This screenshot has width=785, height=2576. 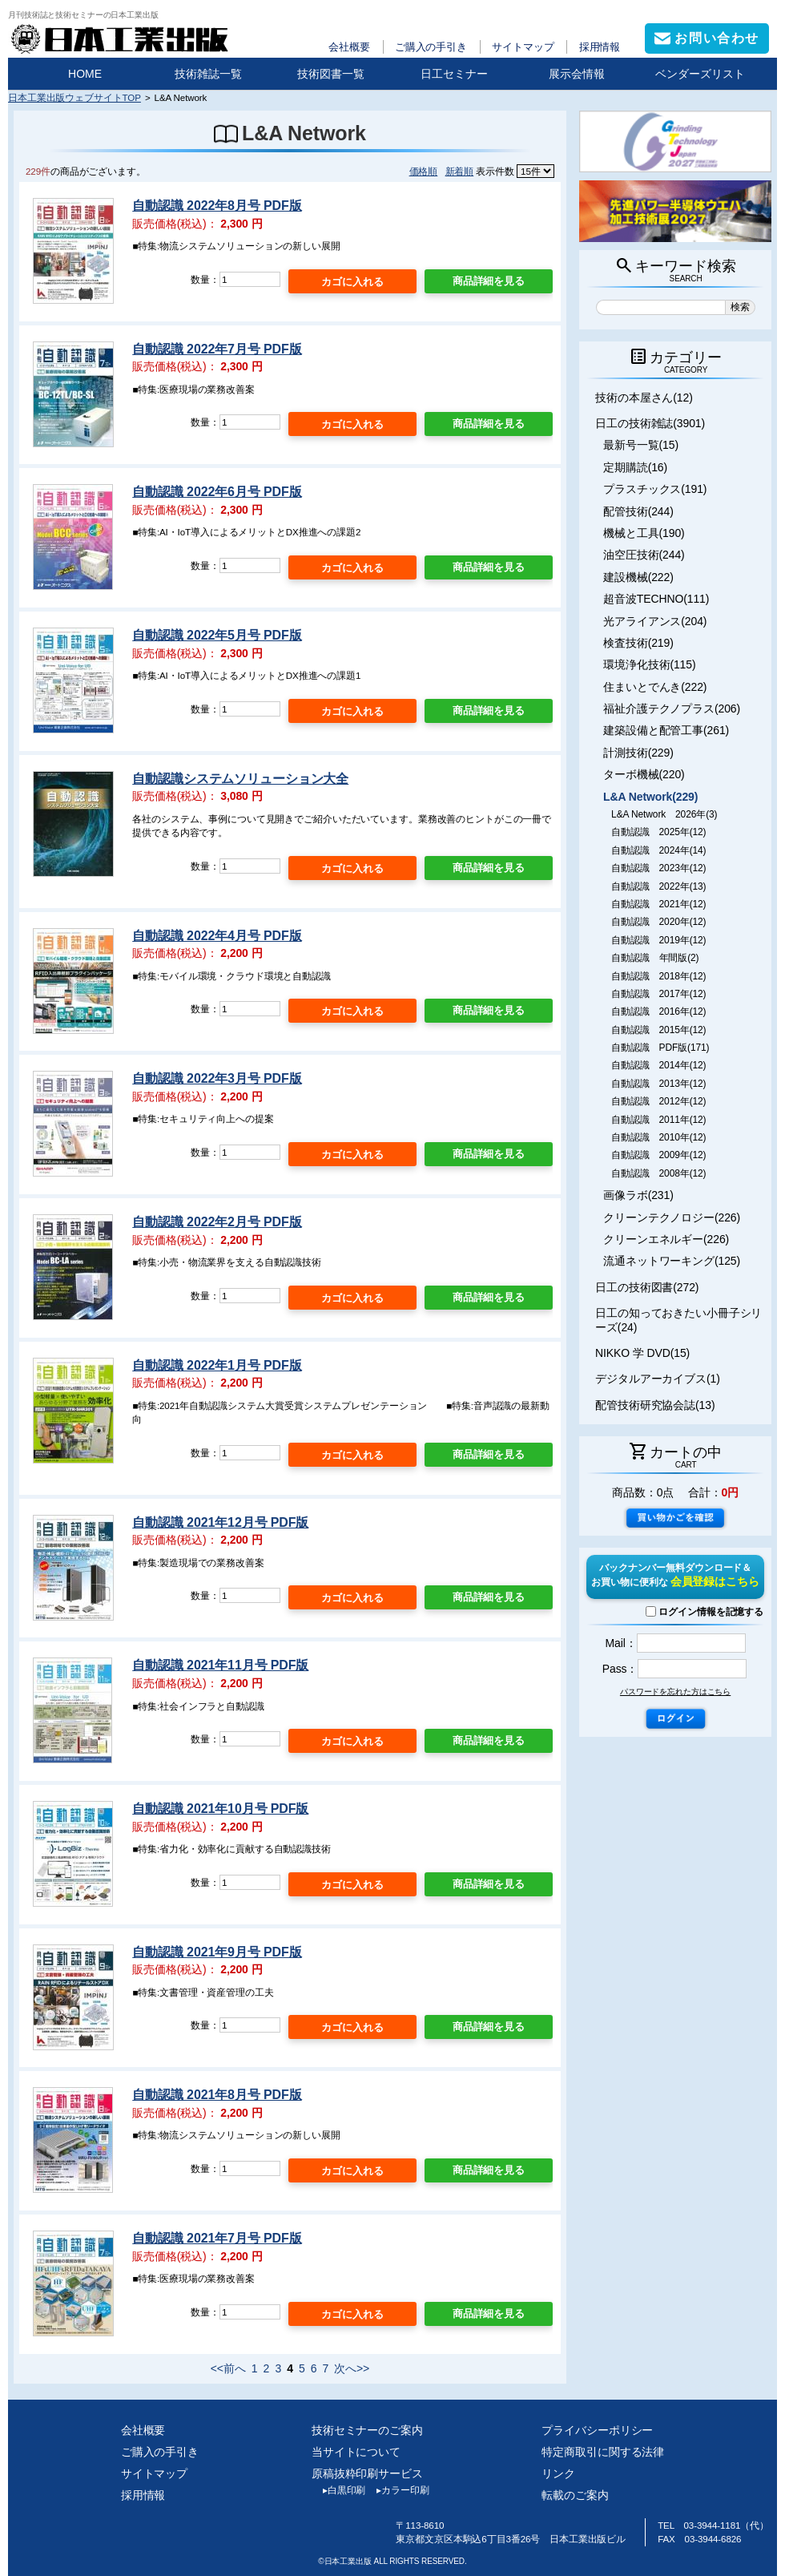 What do you see at coordinates (638, 511) in the screenshot?
I see `配管技術(244)` at bounding box center [638, 511].